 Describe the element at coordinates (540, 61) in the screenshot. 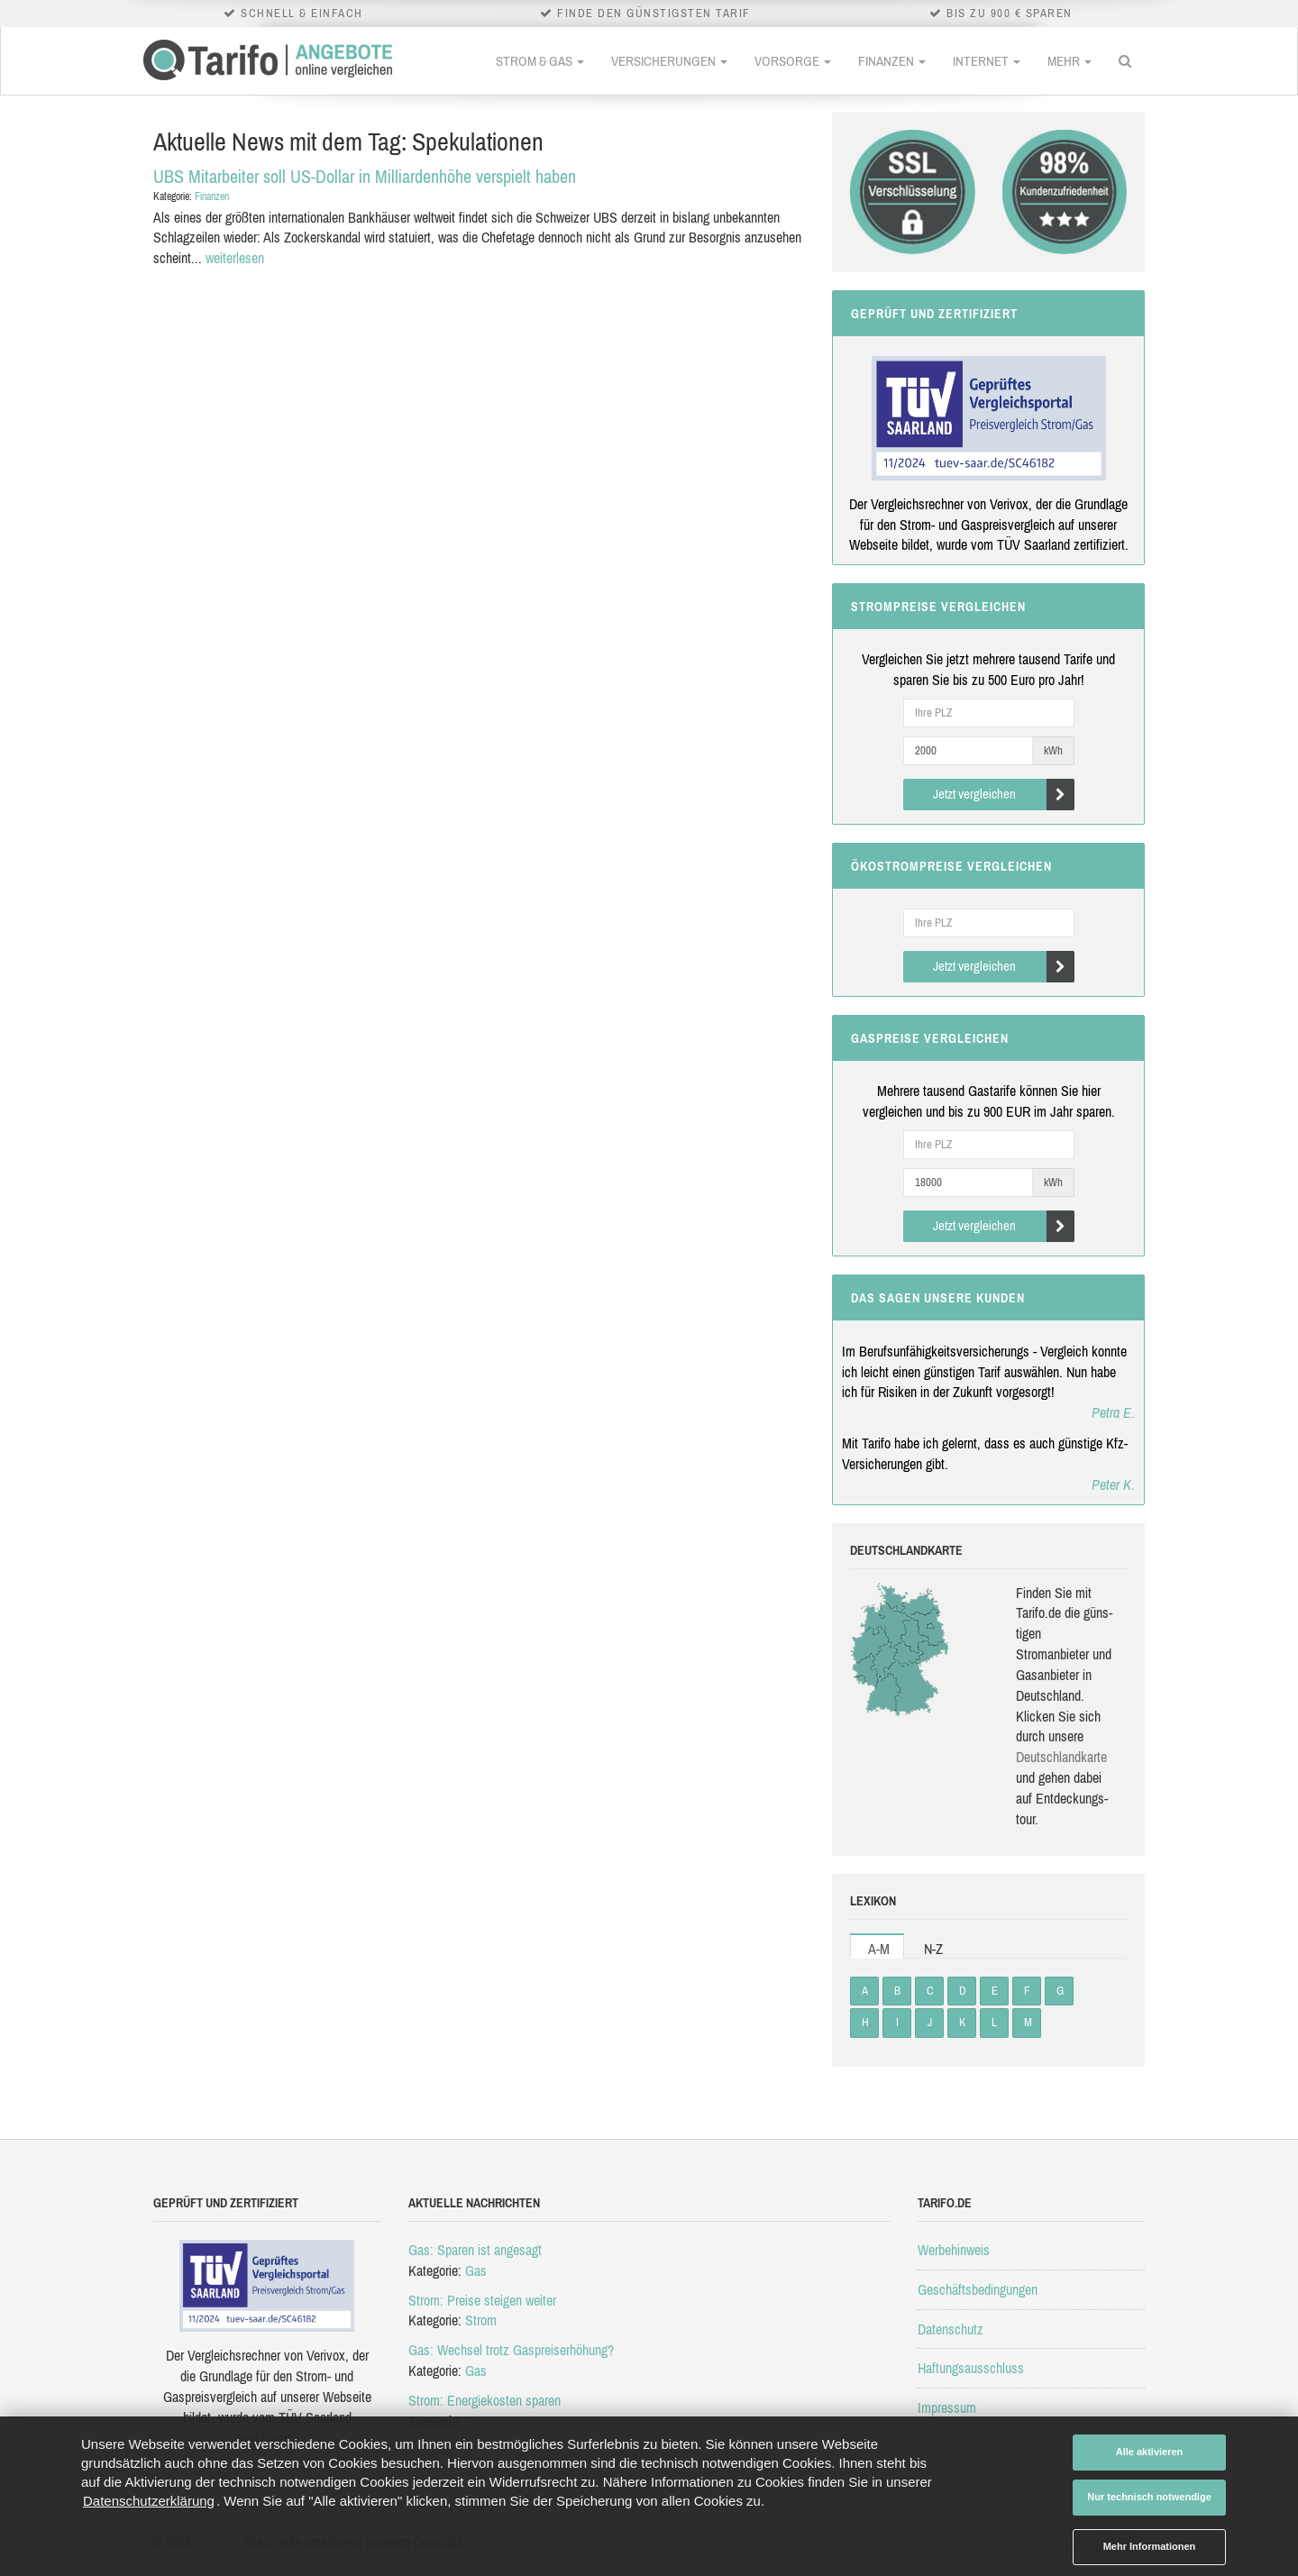

I see `Strom & Gas` at that location.